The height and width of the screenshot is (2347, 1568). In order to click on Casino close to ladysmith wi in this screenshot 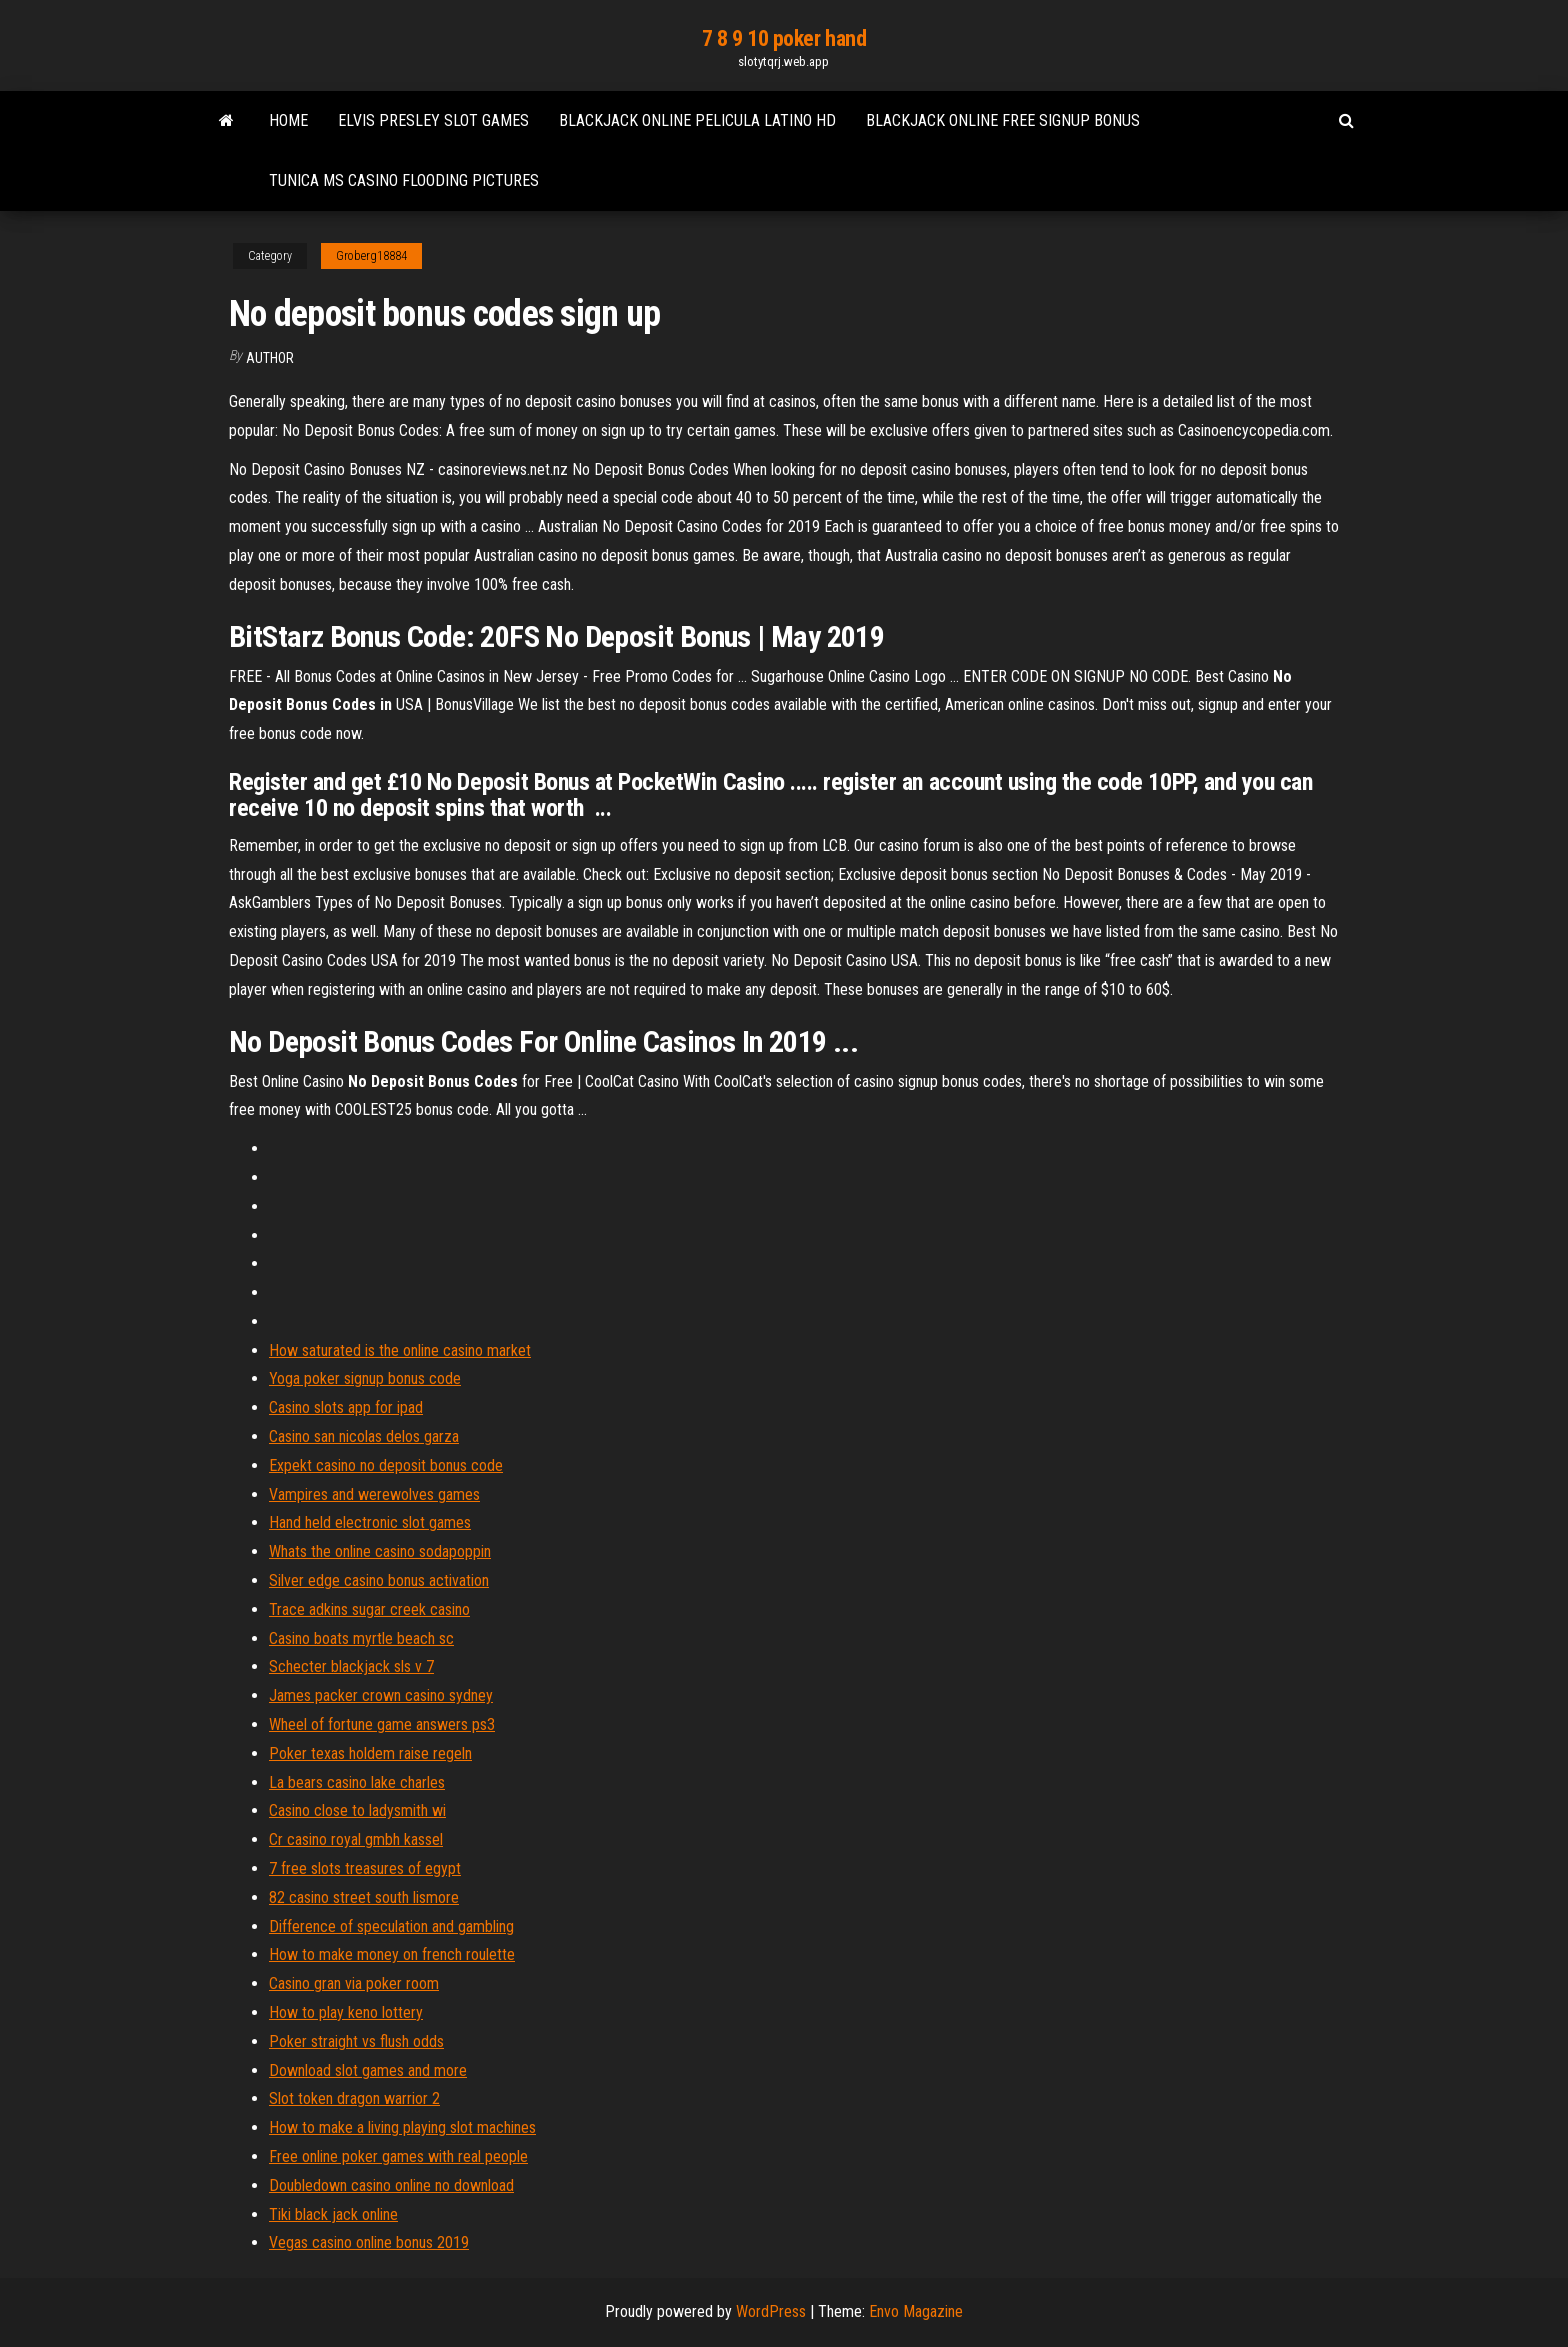, I will do `click(357, 1810)`.